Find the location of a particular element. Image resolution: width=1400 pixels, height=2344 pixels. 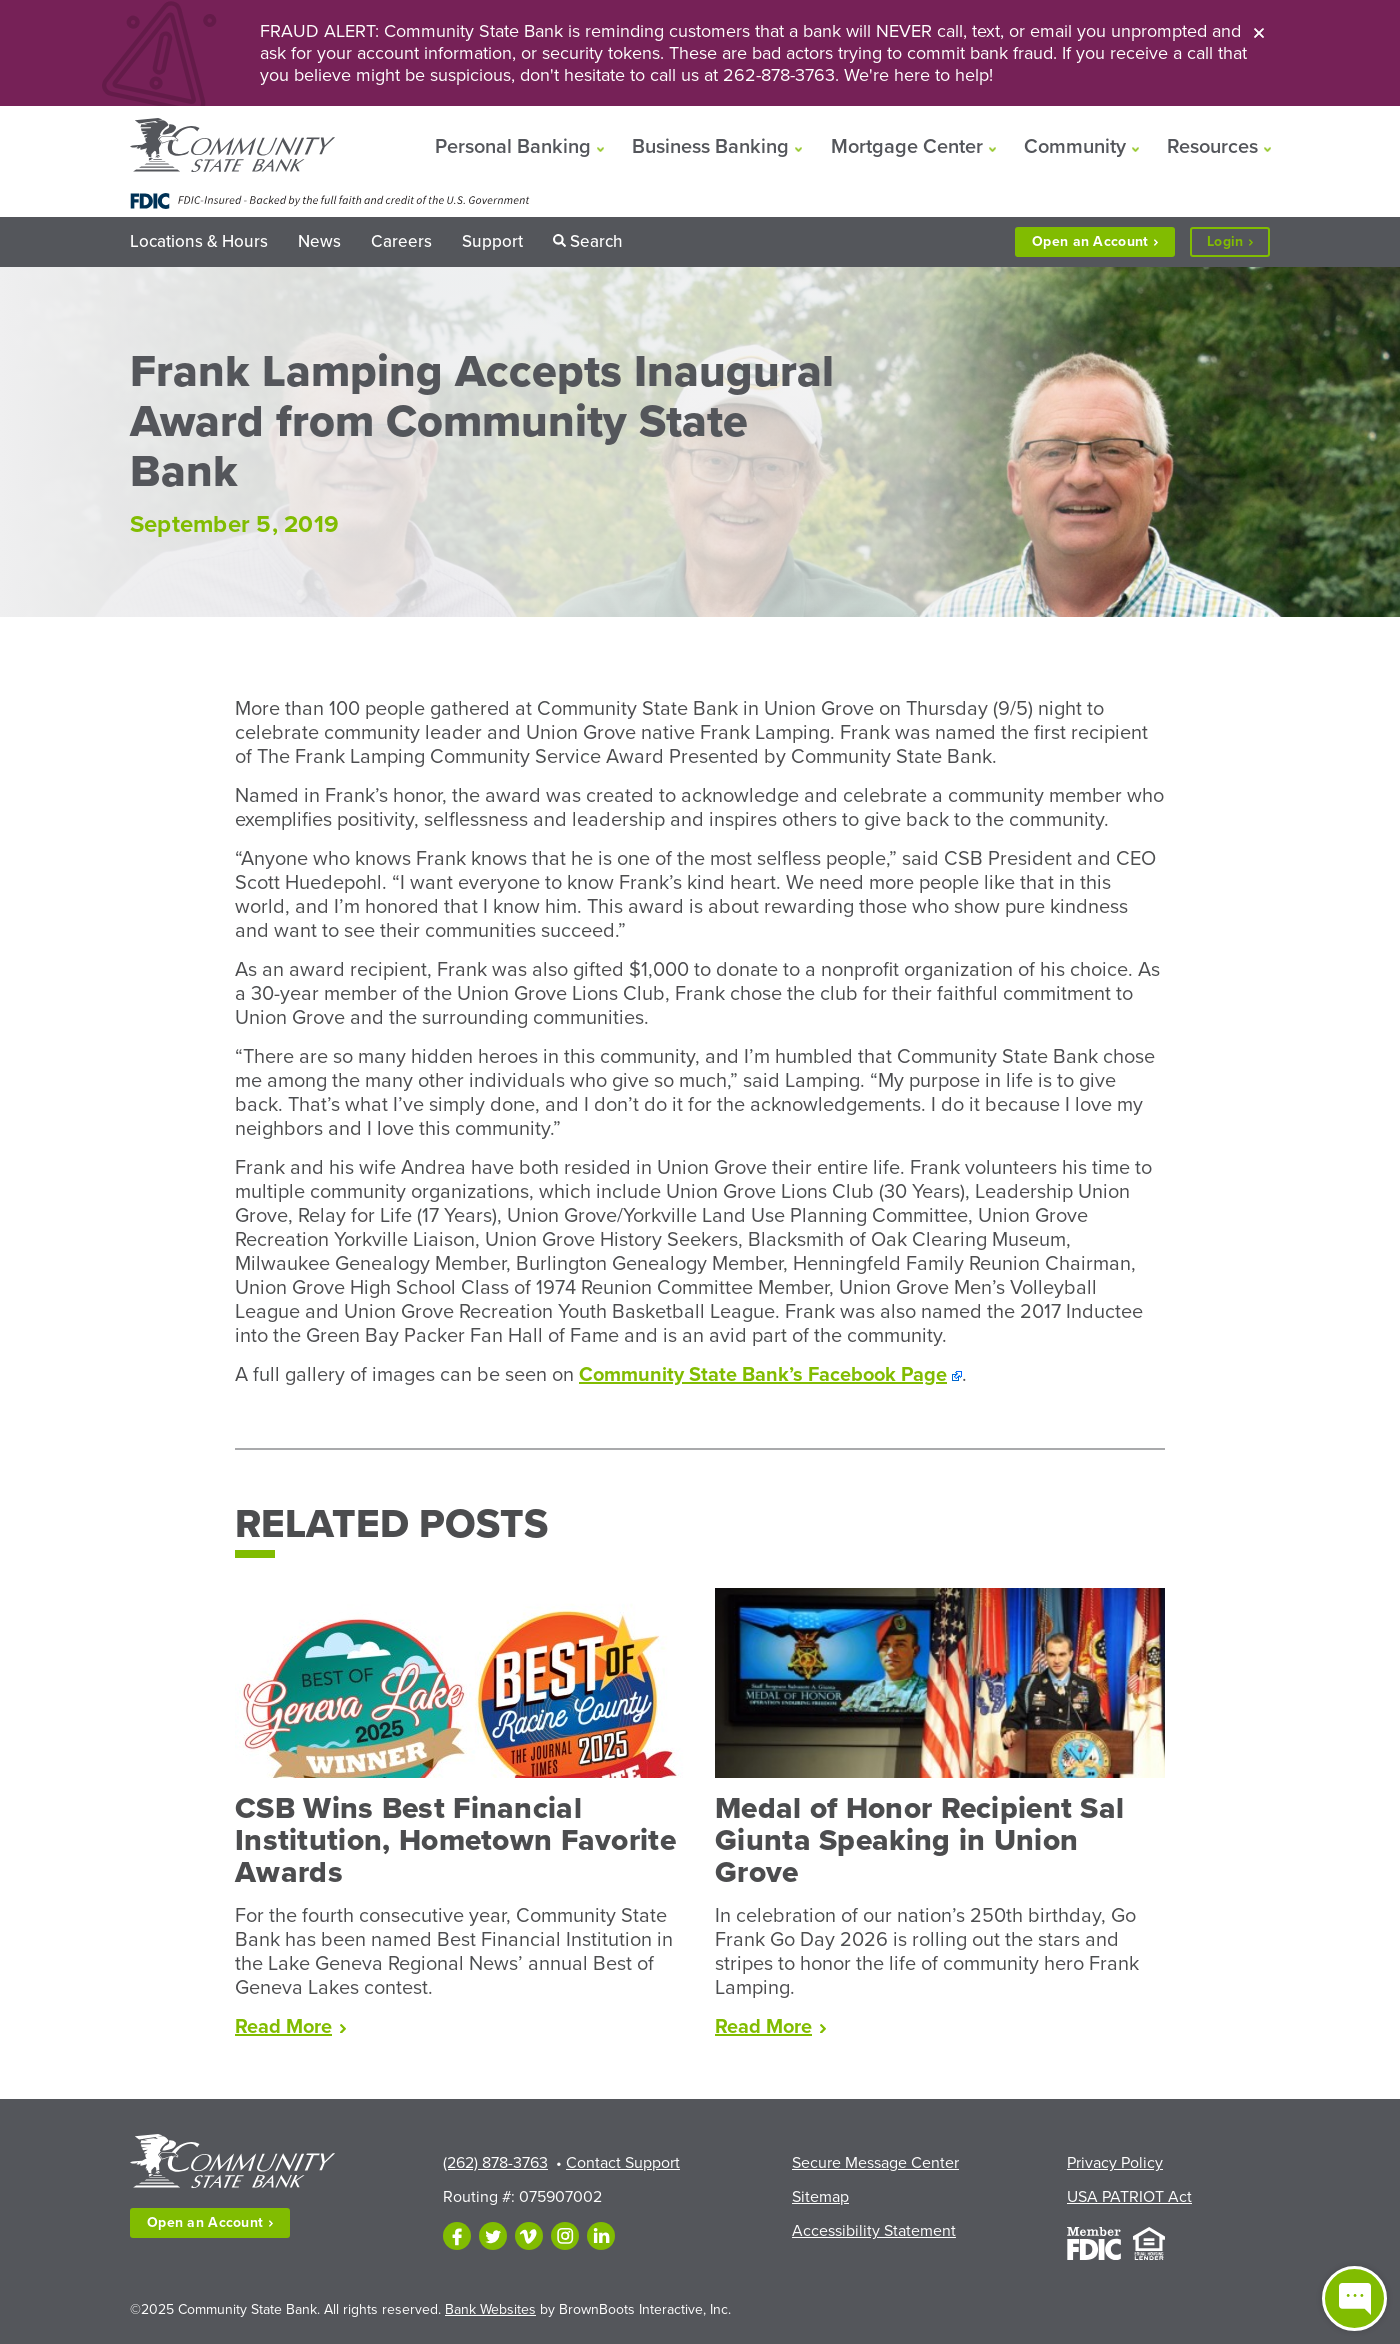

[Open live chat window] is located at coordinates (1354, 2298).